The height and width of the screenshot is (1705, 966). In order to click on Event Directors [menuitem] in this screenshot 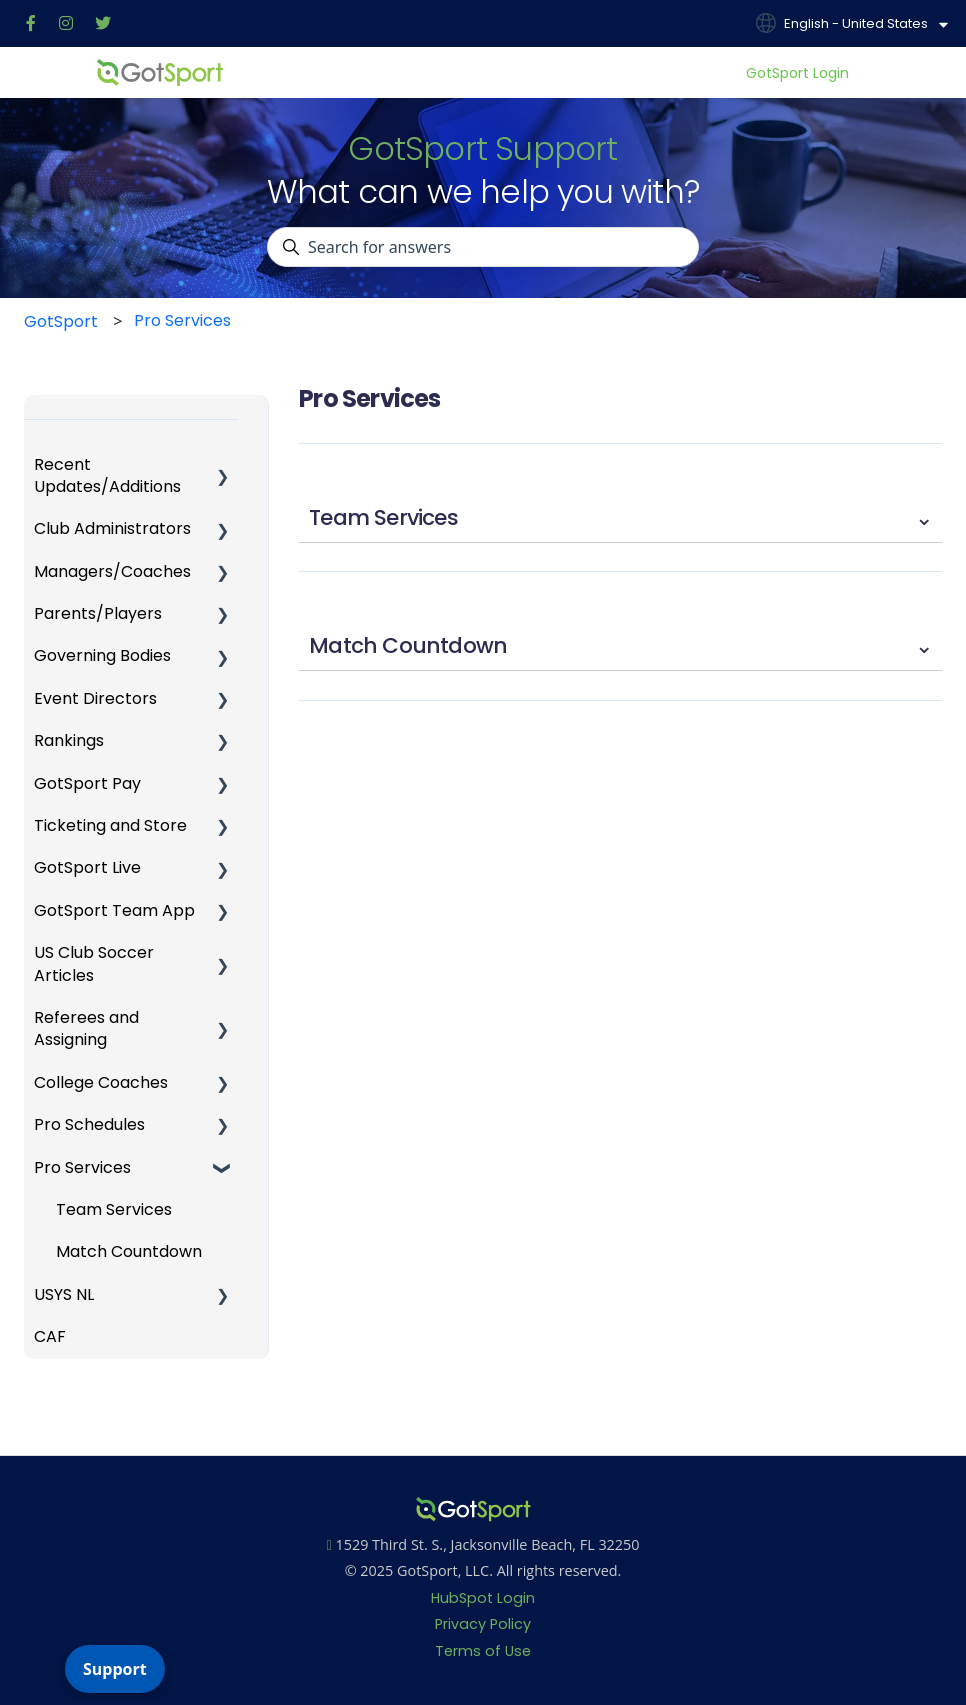, I will do `click(95, 698)`.